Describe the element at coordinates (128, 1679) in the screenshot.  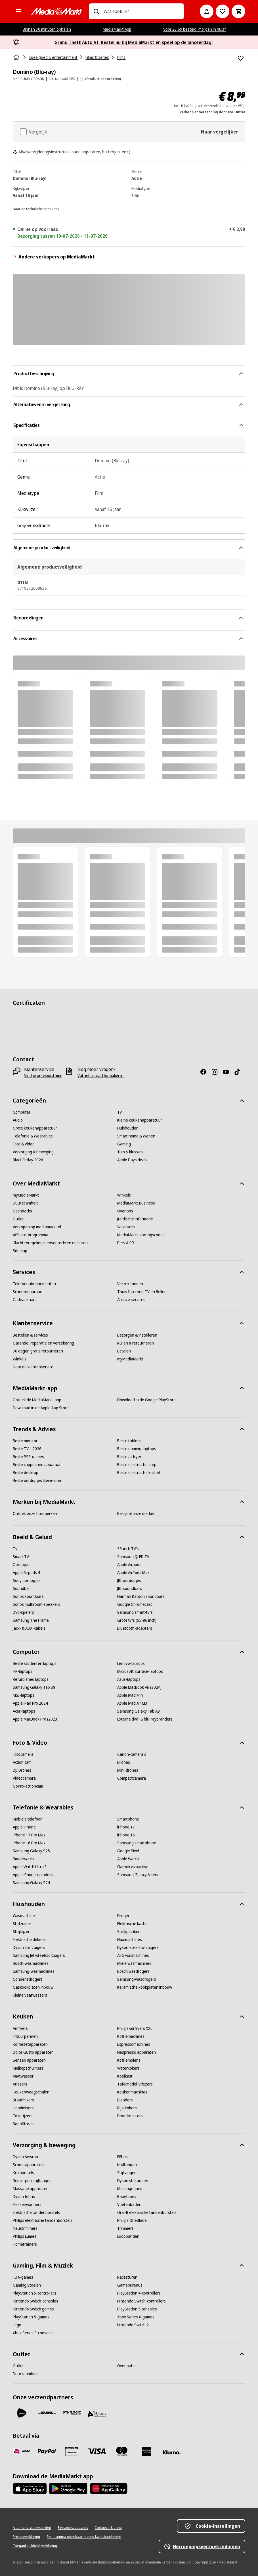
I see `[Asus-laptops]` at that location.